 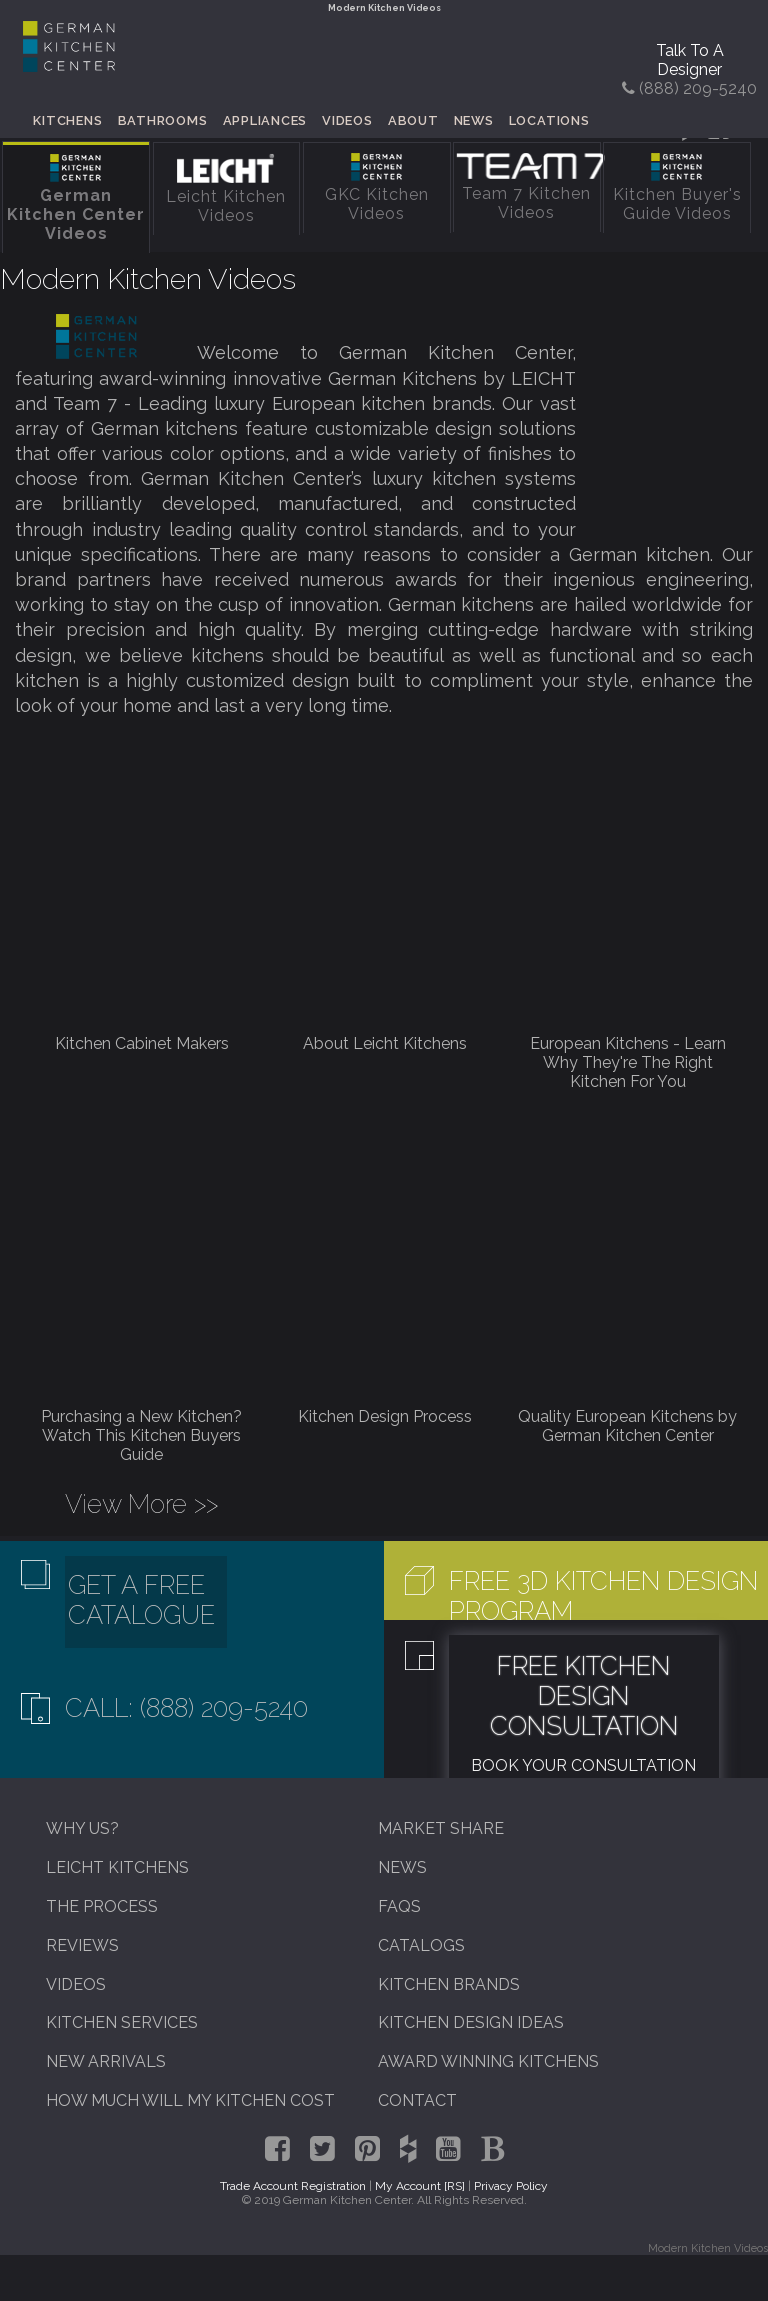 I want to click on Kitchen Brands, so click(x=449, y=1984).